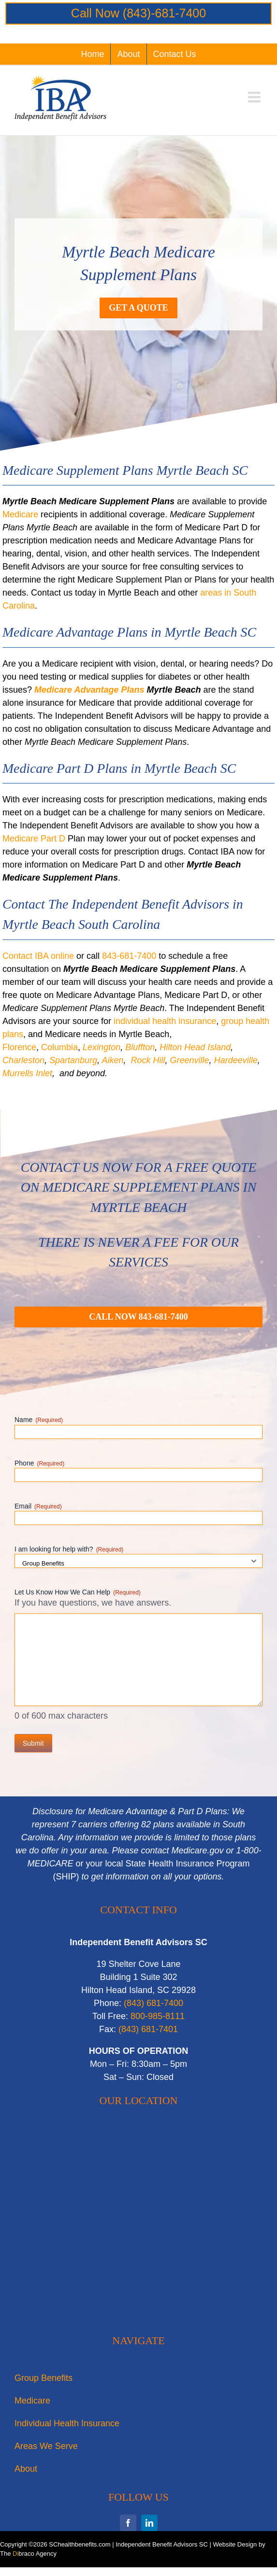  Describe the element at coordinates (78, 1592) in the screenshot. I see `Let Us Know How We Can Help` at that location.